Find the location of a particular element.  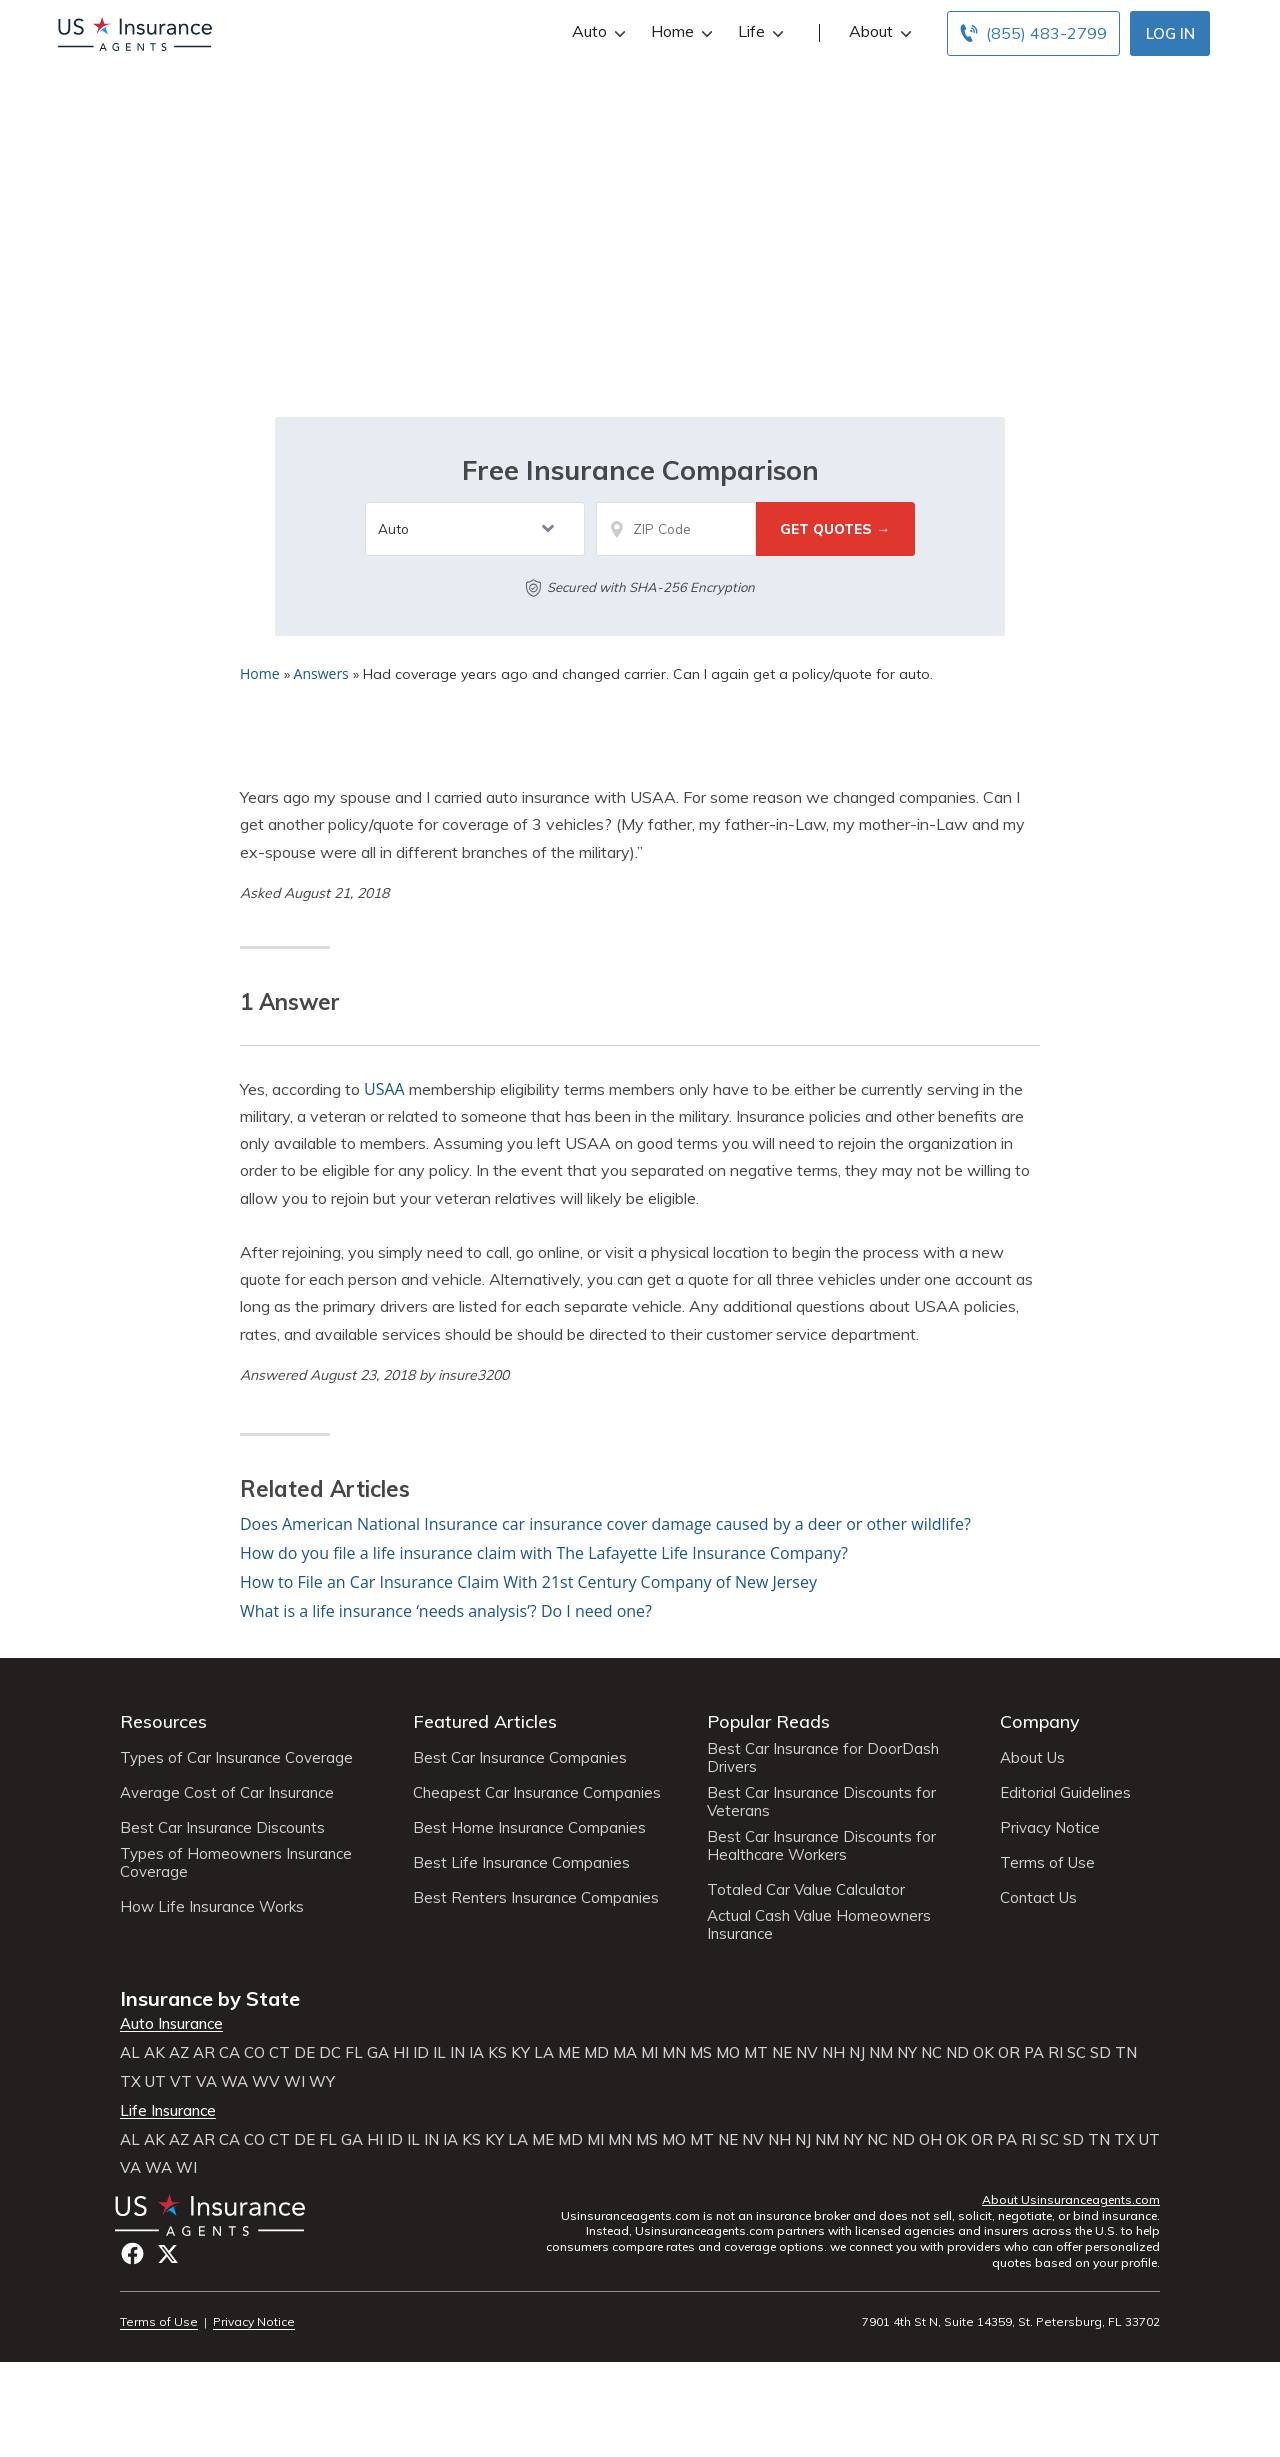

About Us is located at coordinates (1032, 1758).